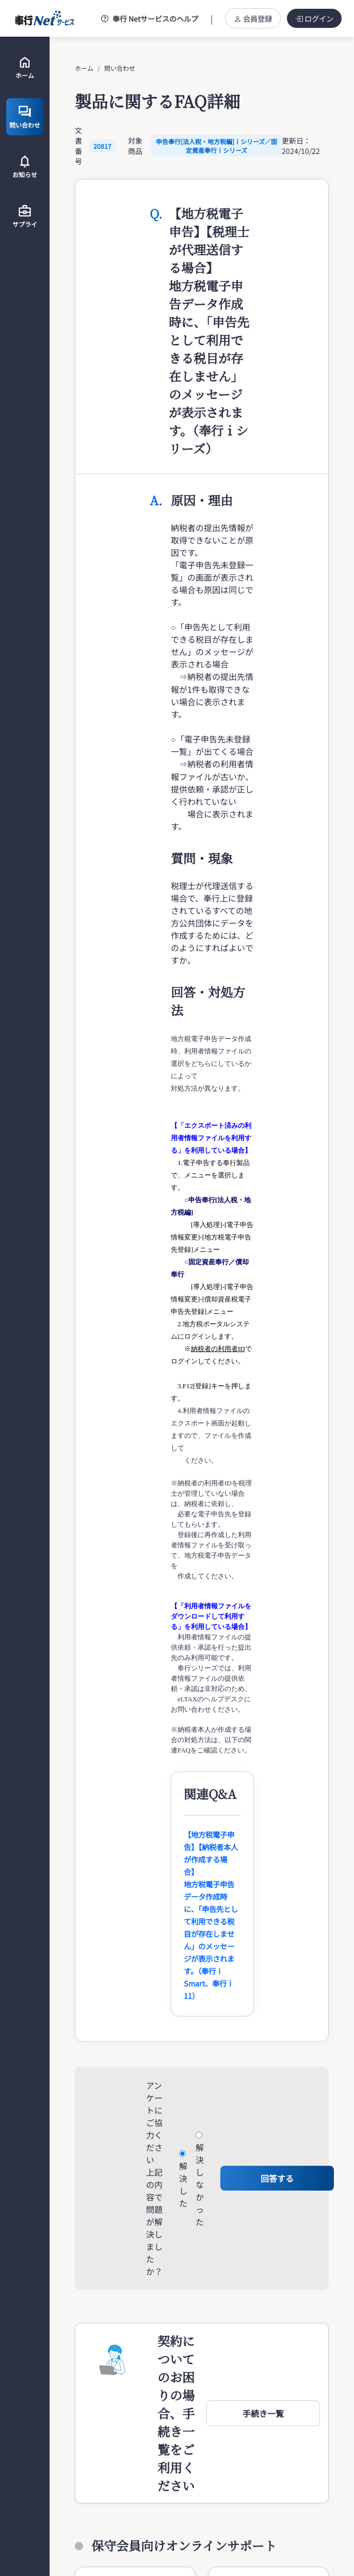 The width and height of the screenshot is (354, 2576). Describe the element at coordinates (263, 2413) in the screenshot. I see `[button]` at that location.